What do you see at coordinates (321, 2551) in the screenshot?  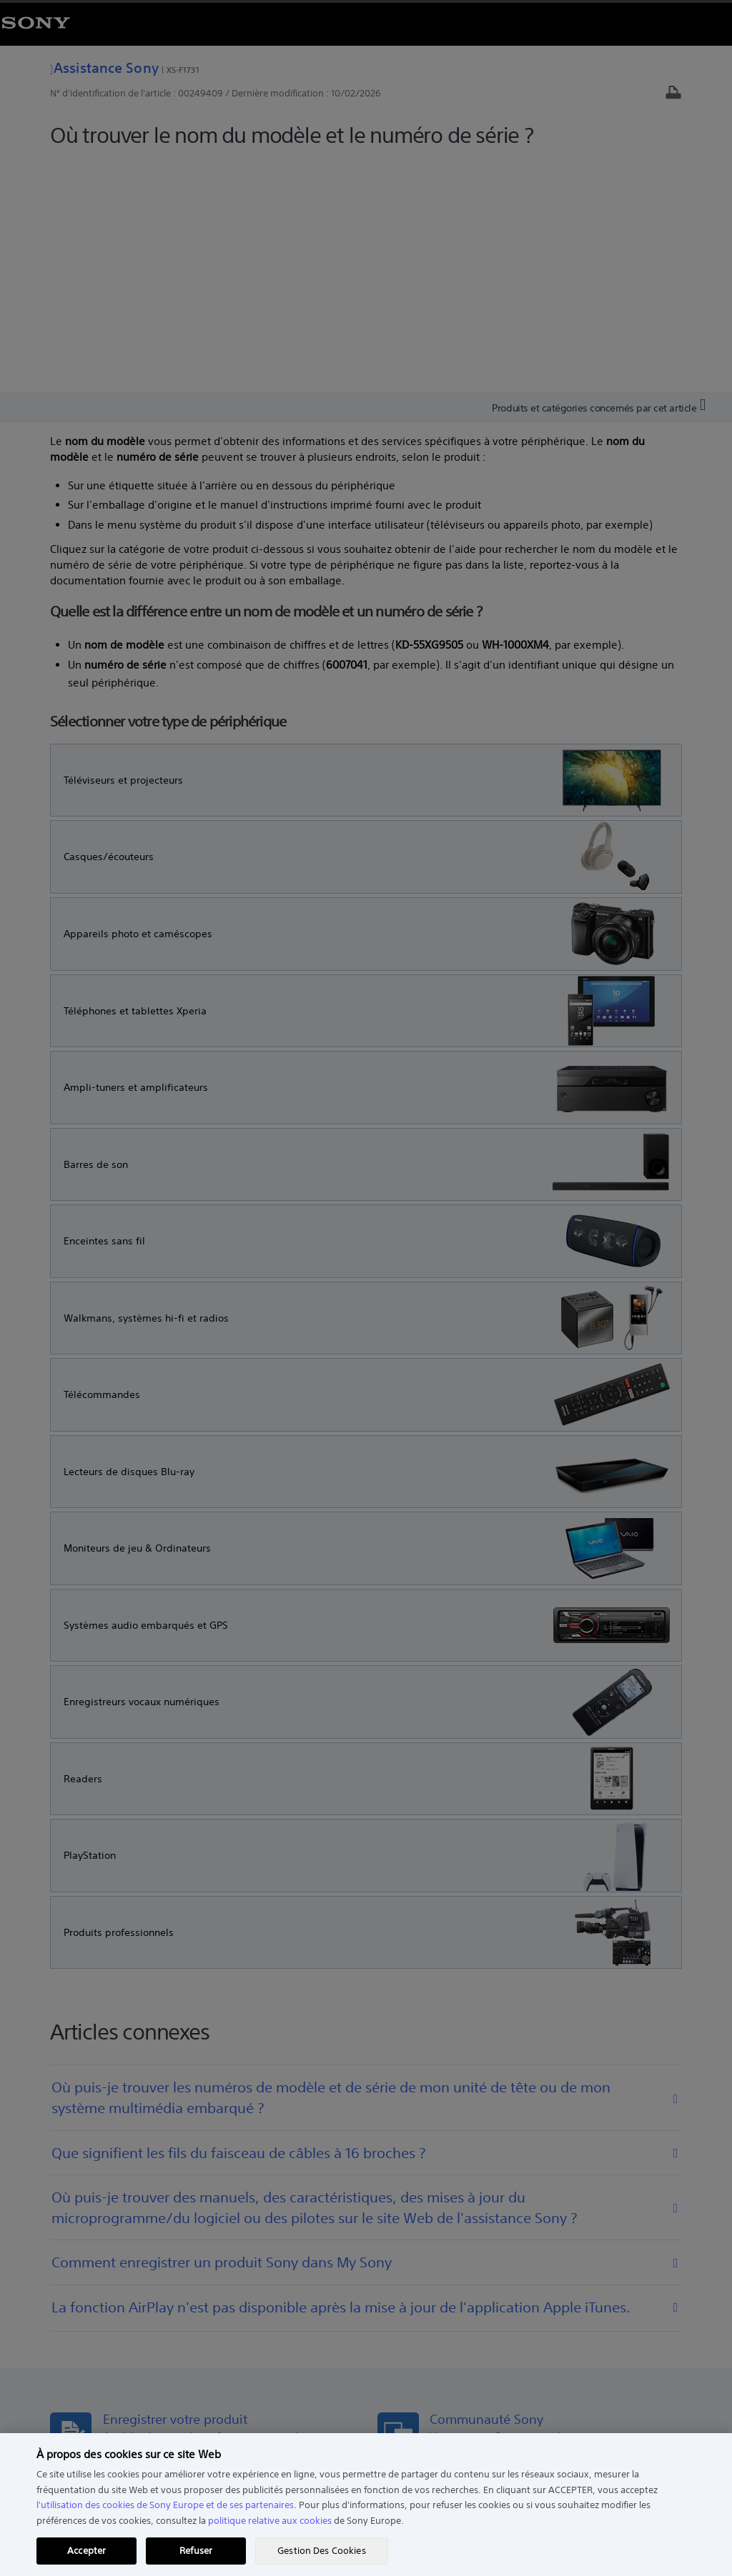 I see `Gestion Des Cookies [Gestion Des Cookies, Ouvre la boîte de dialogue du centre de préférences]` at bounding box center [321, 2551].